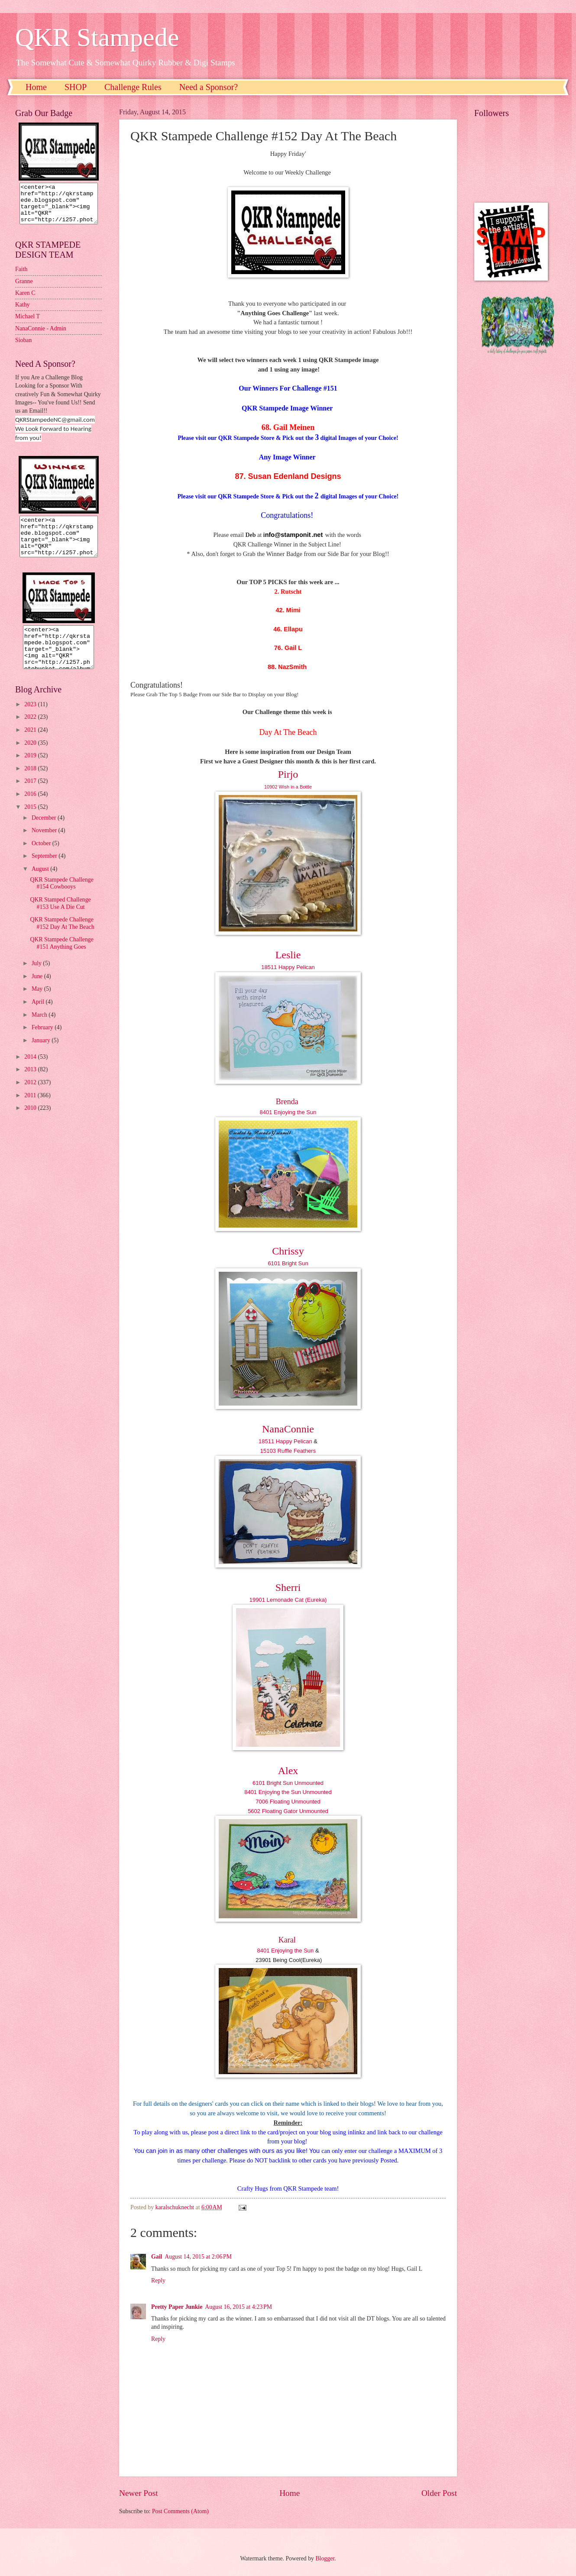 The height and width of the screenshot is (2576, 576). I want to click on Sherri, so click(288, 1587).